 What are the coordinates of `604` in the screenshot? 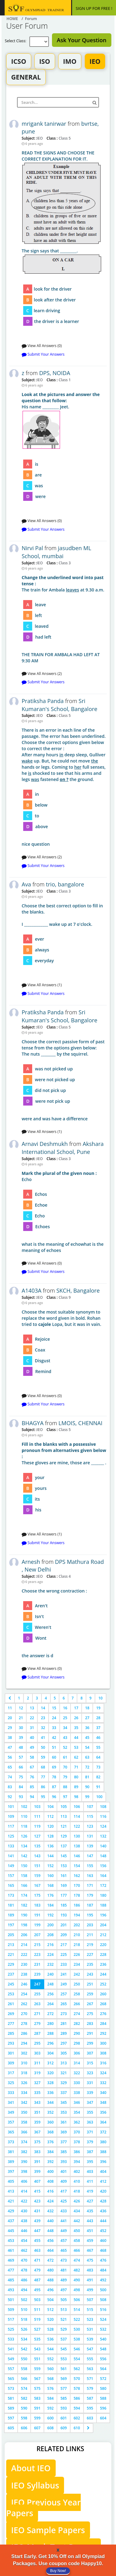 It's located at (103, 2418).